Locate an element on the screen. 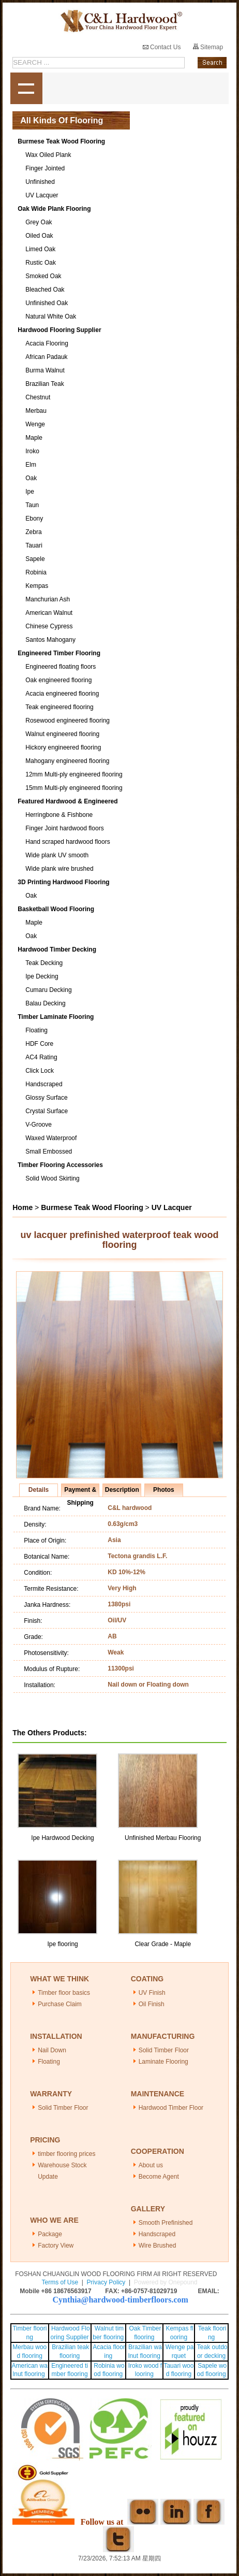 Image resolution: width=239 pixels, height=2576 pixels. Ipe Hardwood Decking is located at coordinates (62, 1837).